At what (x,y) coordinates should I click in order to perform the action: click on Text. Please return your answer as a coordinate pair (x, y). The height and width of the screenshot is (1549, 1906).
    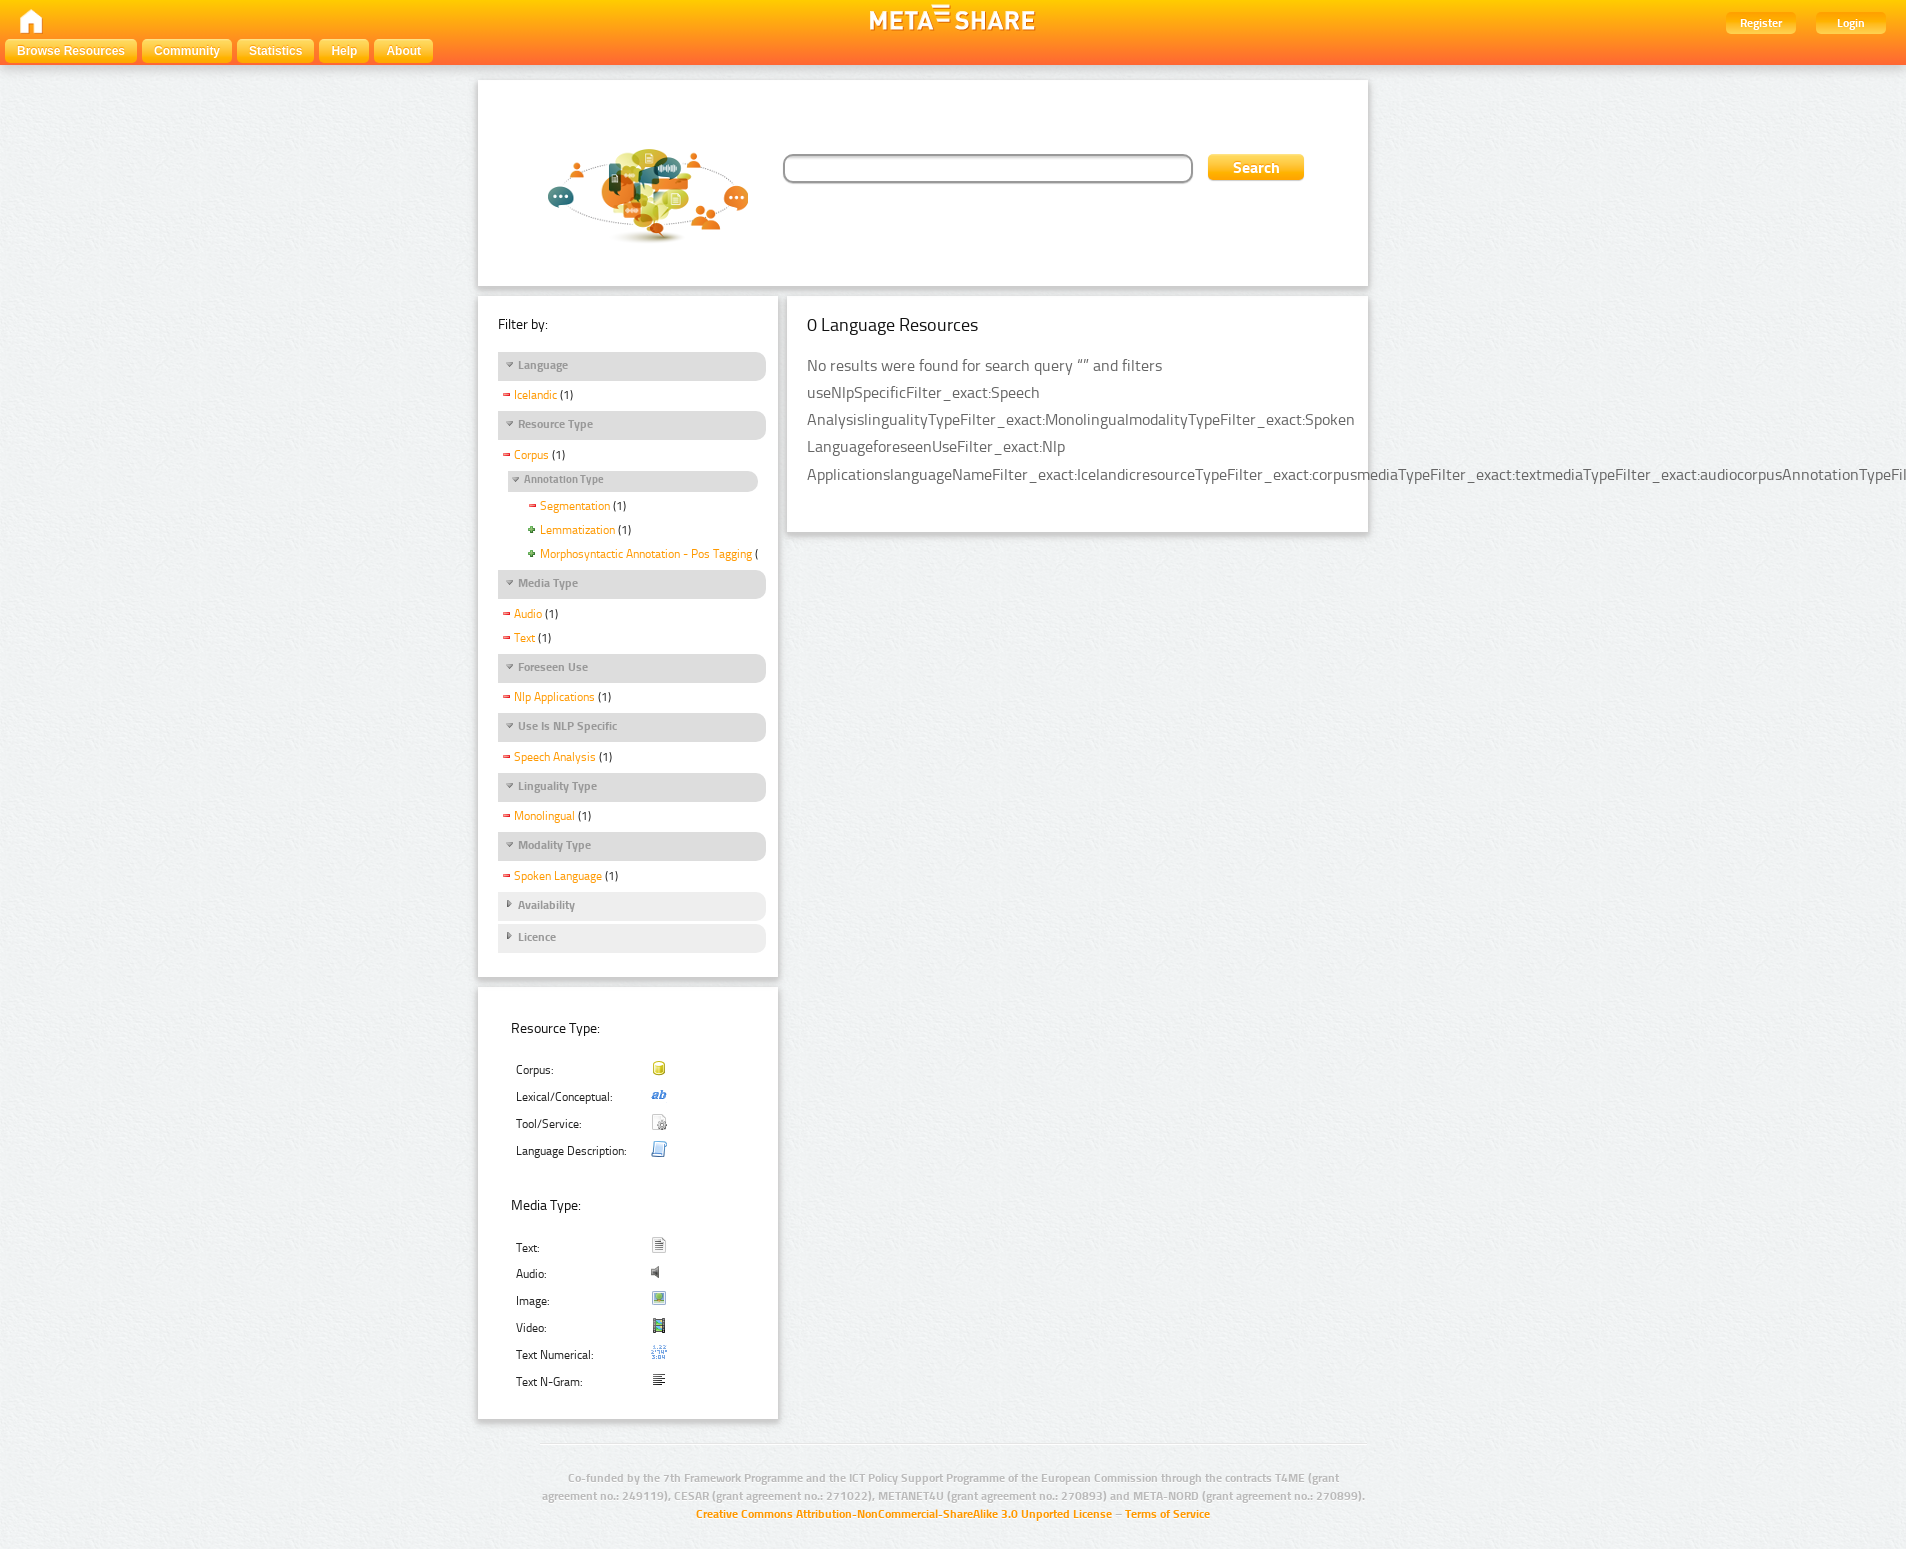
    Looking at the image, I should click on (524, 638).